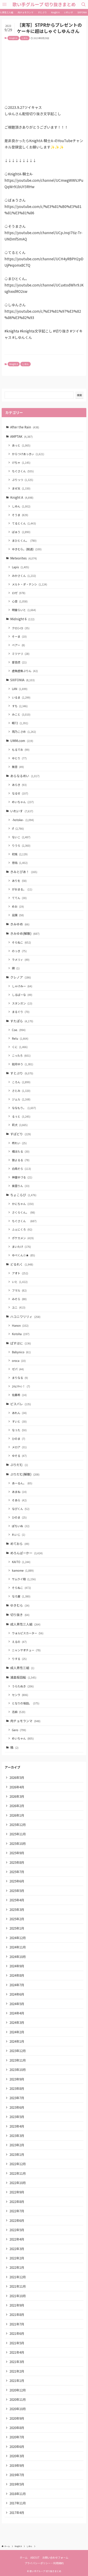 This screenshot has height=2576, width=88. Describe the element at coordinates (16, 1984) in the screenshot. I see `2024年7月` at that location.